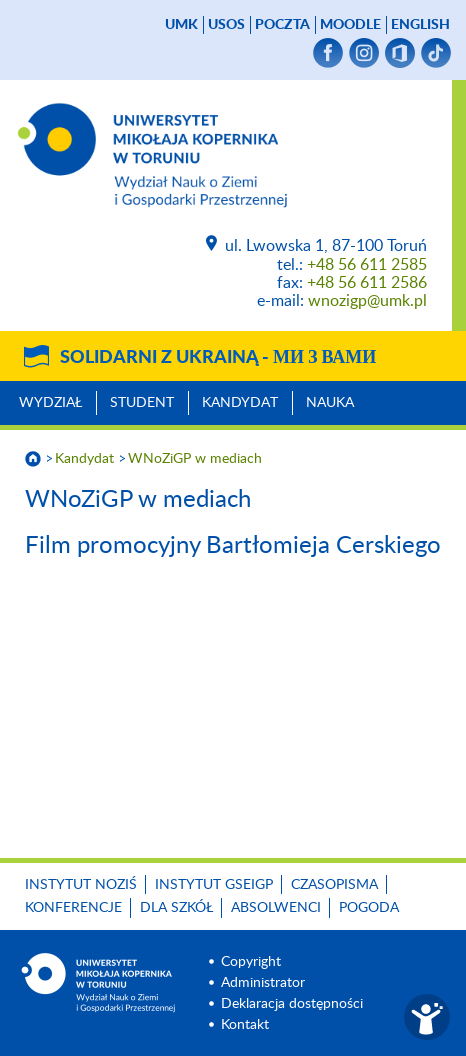 This screenshot has height=1056, width=466. What do you see at coordinates (195, 459) in the screenshot?
I see `WNoZiGP w mediach` at bounding box center [195, 459].